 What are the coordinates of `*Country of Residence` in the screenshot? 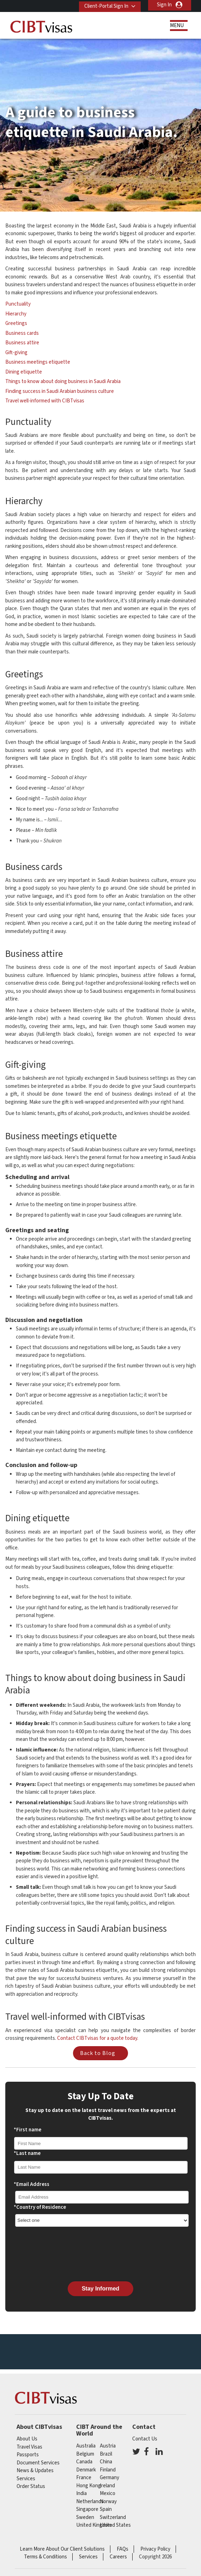 It's located at (40, 2207).